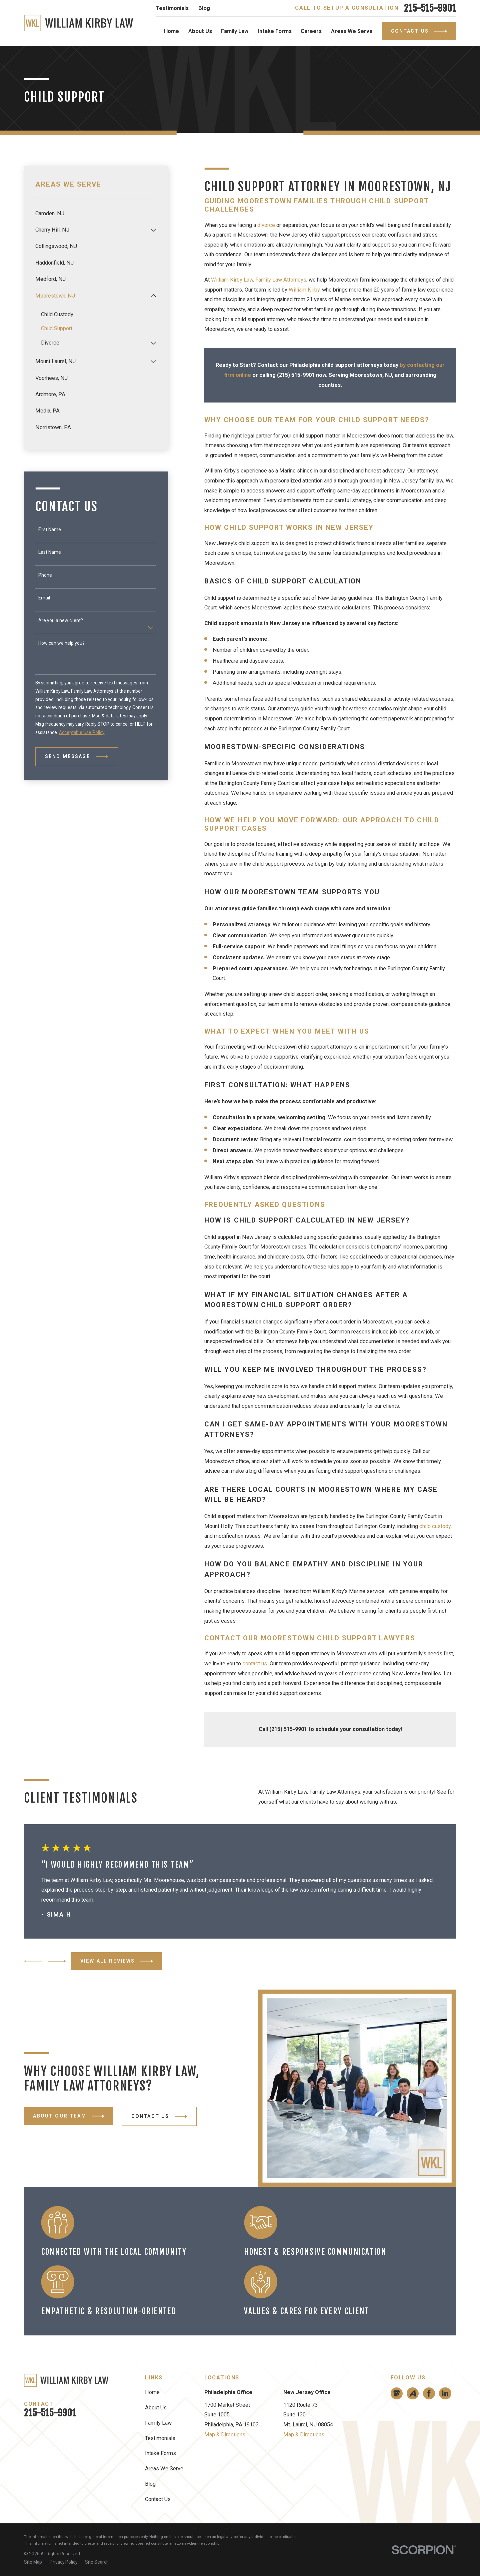  What do you see at coordinates (430, 8) in the screenshot?
I see `215-515-9901` at bounding box center [430, 8].